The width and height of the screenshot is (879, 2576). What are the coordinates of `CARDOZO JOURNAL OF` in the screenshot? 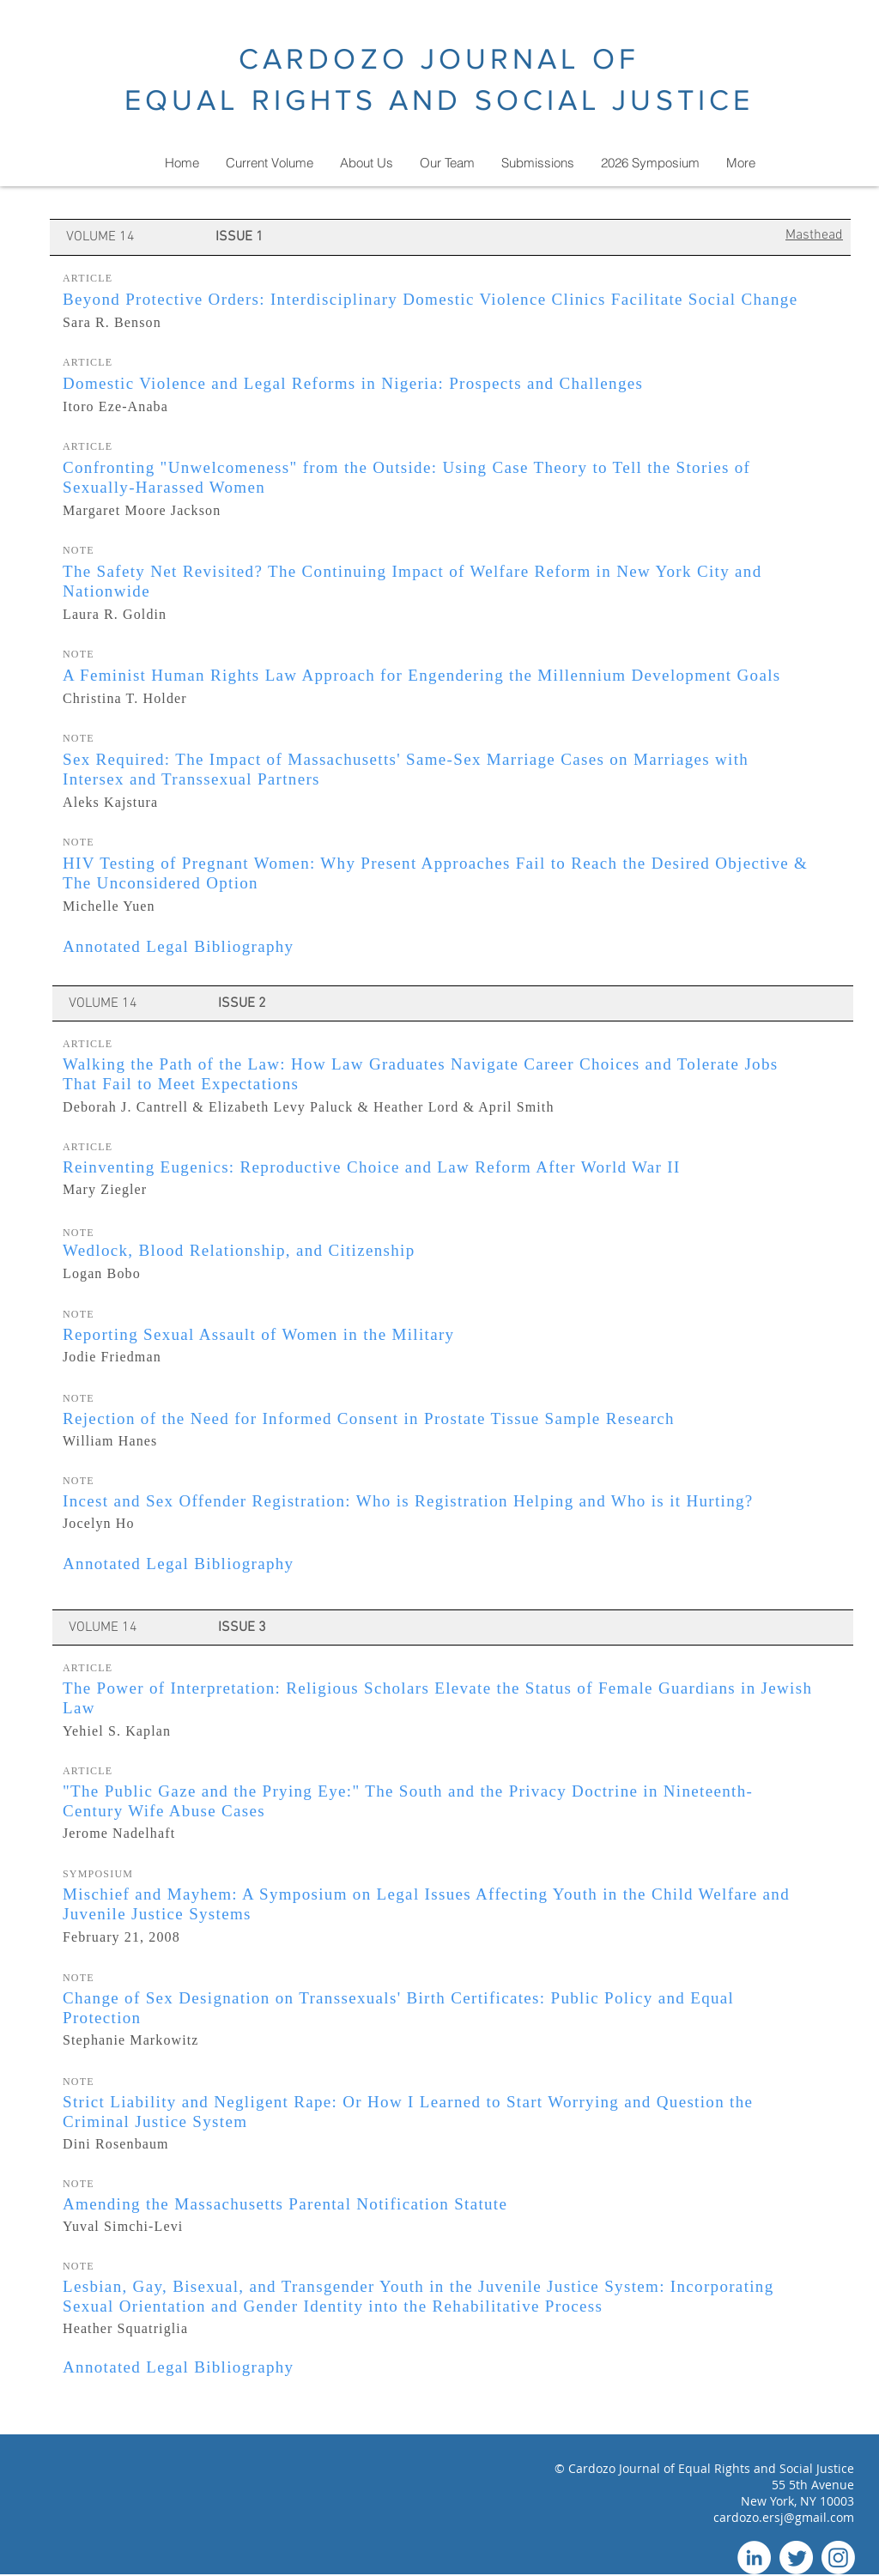 It's located at (439, 59).